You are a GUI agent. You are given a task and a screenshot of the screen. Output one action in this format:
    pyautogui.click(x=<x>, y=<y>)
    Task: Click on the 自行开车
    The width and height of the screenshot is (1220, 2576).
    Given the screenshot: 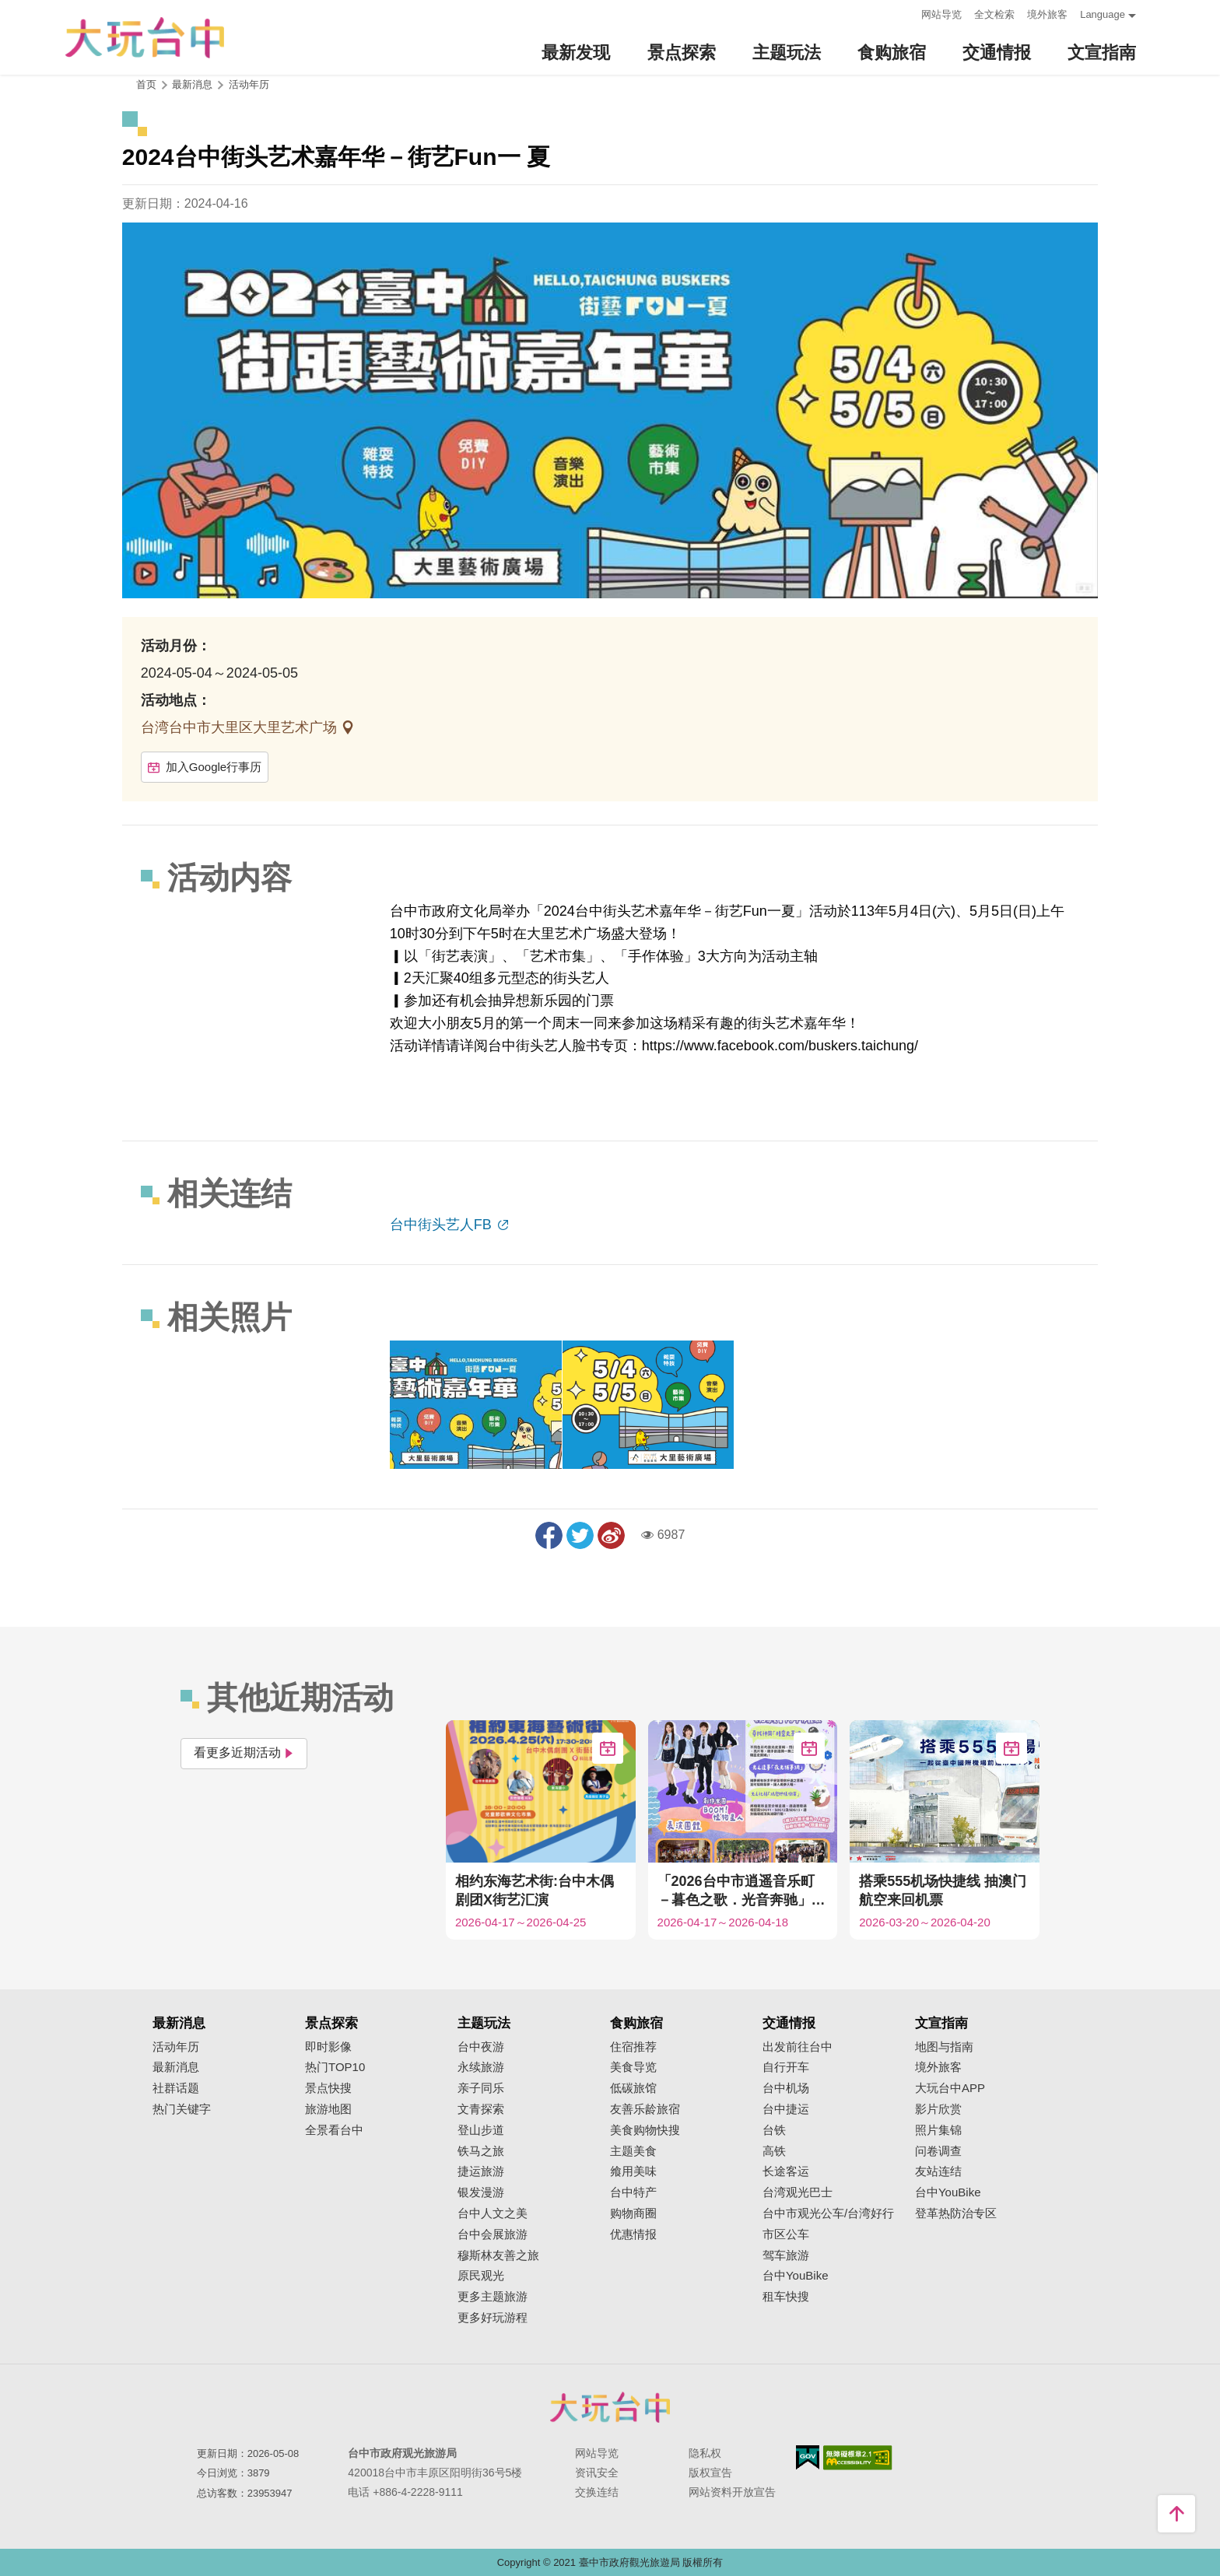 What is the action you would take?
    pyautogui.click(x=785, y=2067)
    